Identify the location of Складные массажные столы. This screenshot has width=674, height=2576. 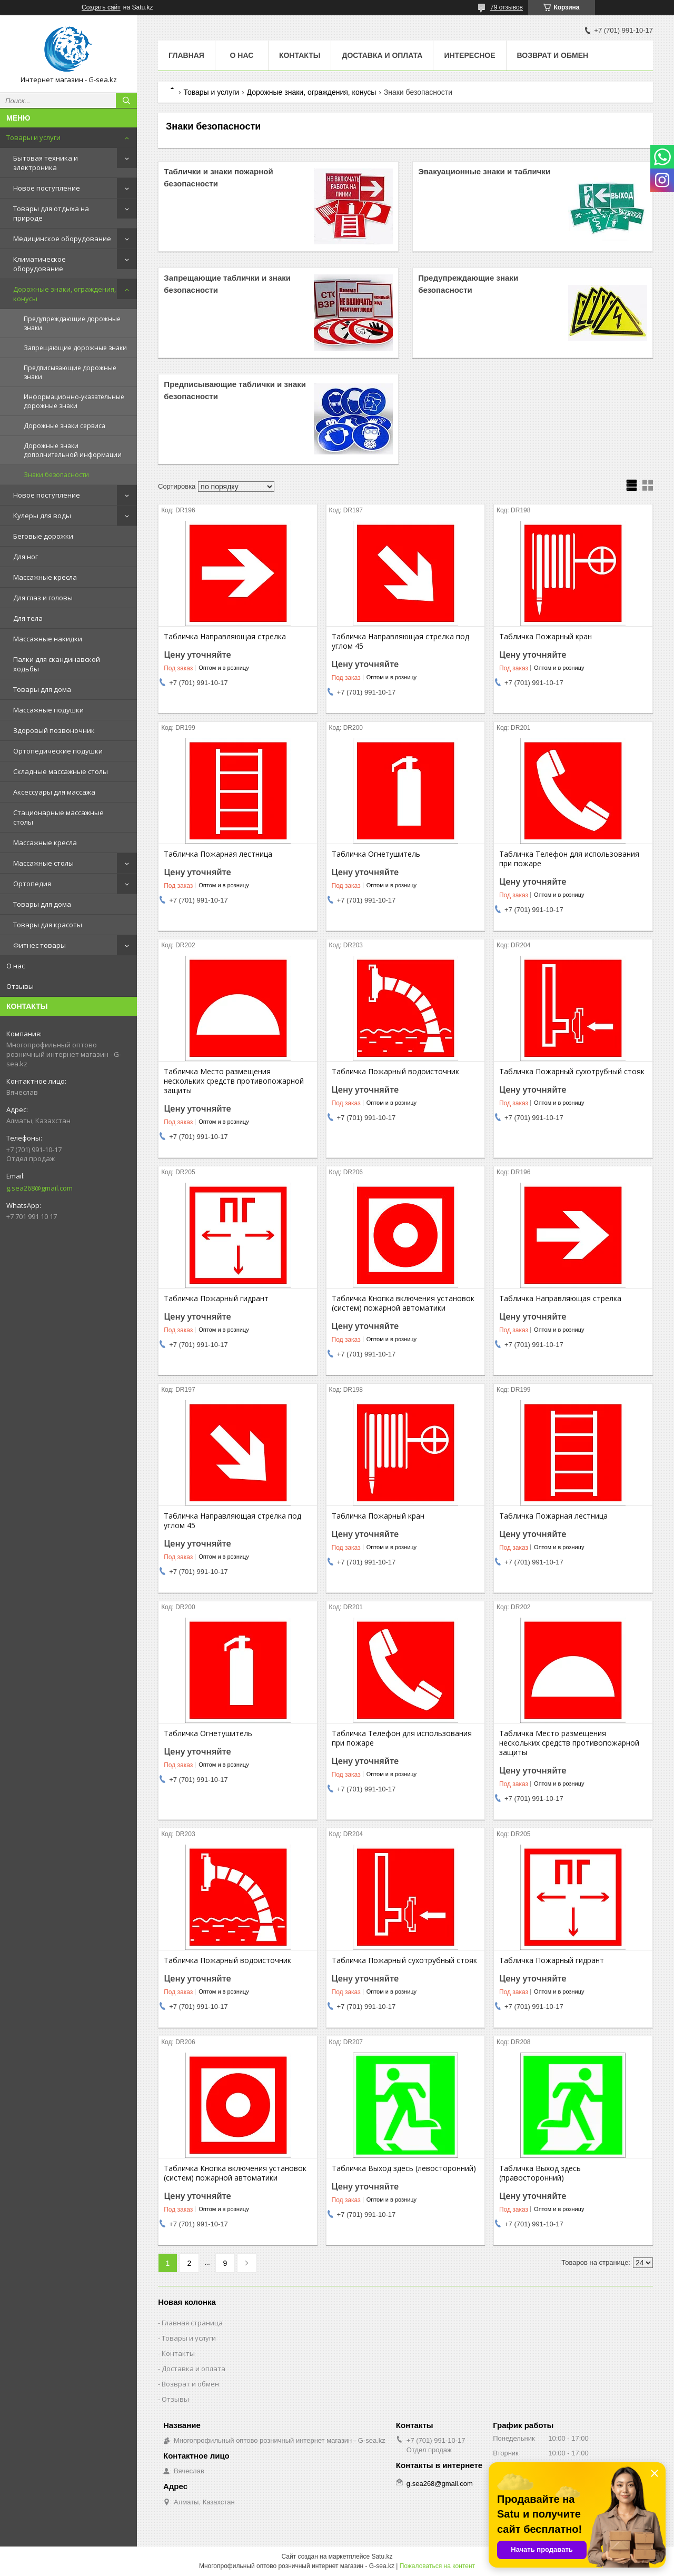
(60, 771).